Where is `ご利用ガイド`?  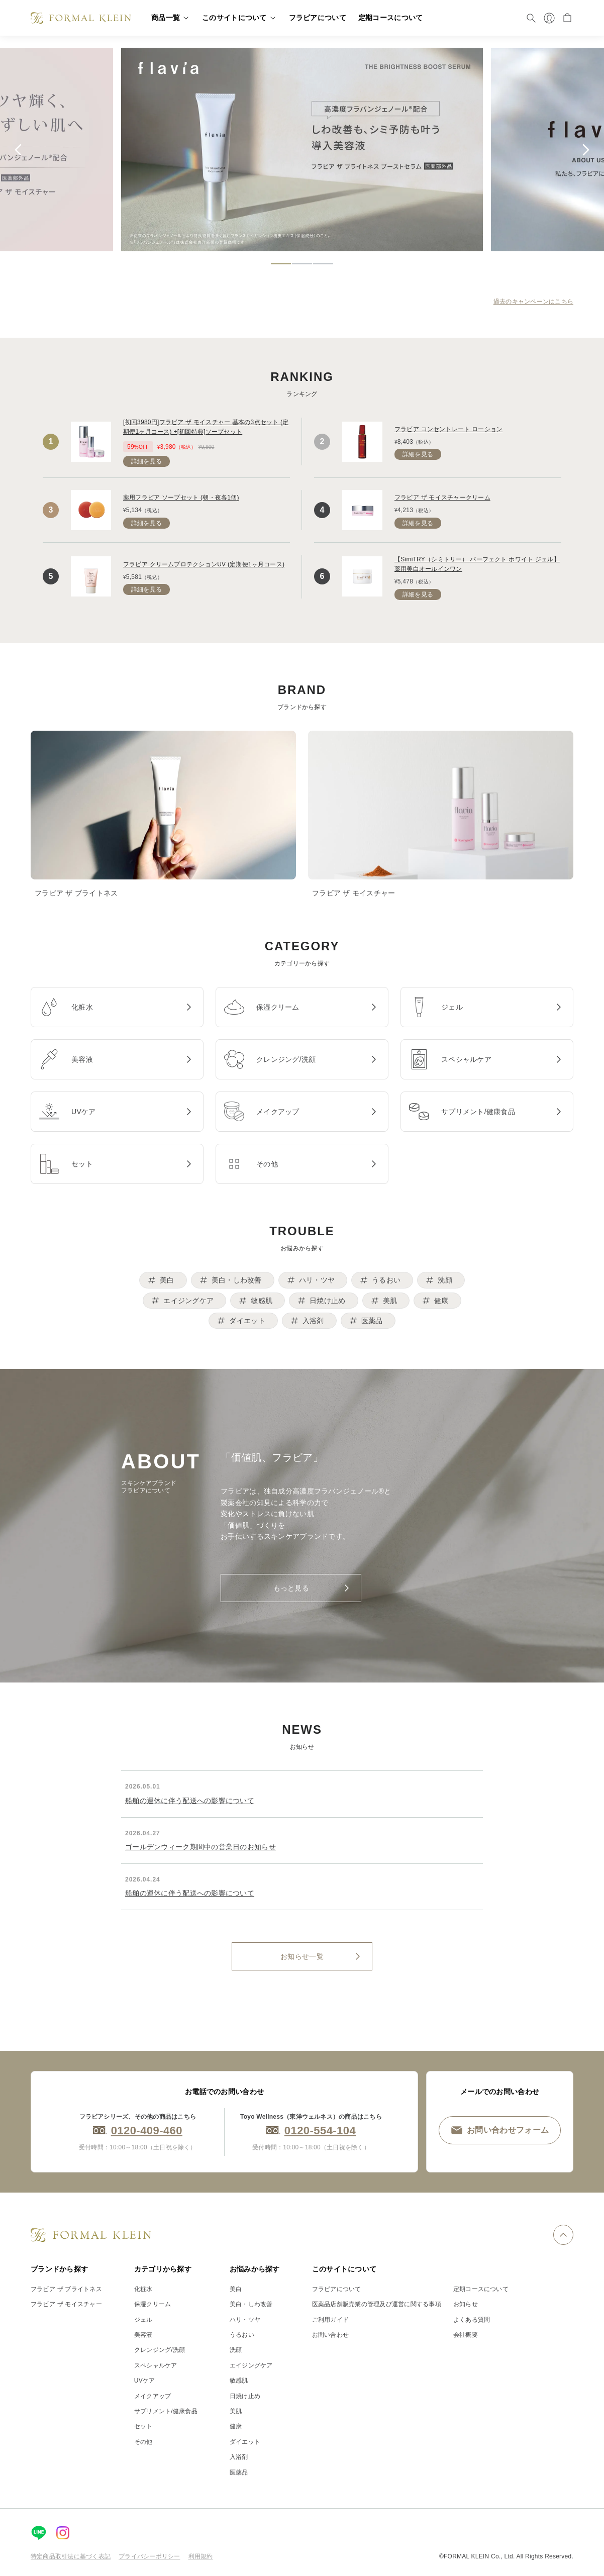 ご利用ガイド is located at coordinates (330, 2319).